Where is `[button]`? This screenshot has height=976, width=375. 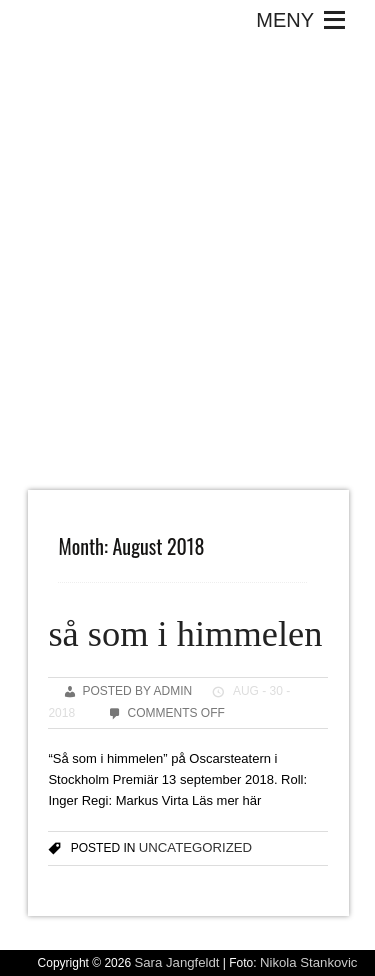 [button] is located at coordinates (285, 20).